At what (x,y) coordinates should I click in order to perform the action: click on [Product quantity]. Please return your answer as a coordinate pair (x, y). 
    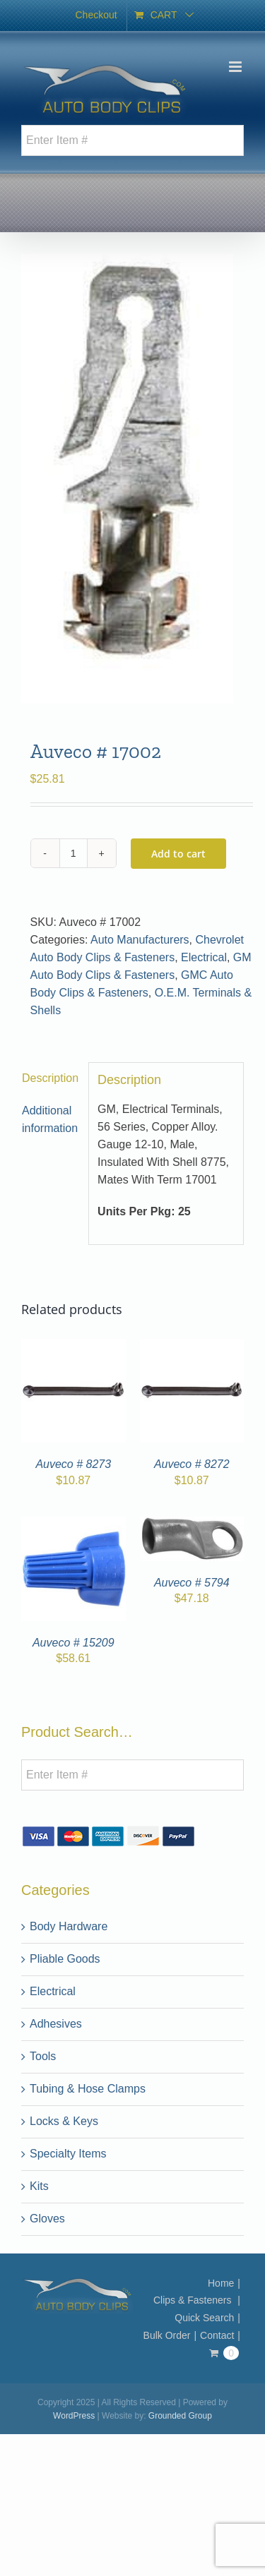
    Looking at the image, I should click on (73, 853).